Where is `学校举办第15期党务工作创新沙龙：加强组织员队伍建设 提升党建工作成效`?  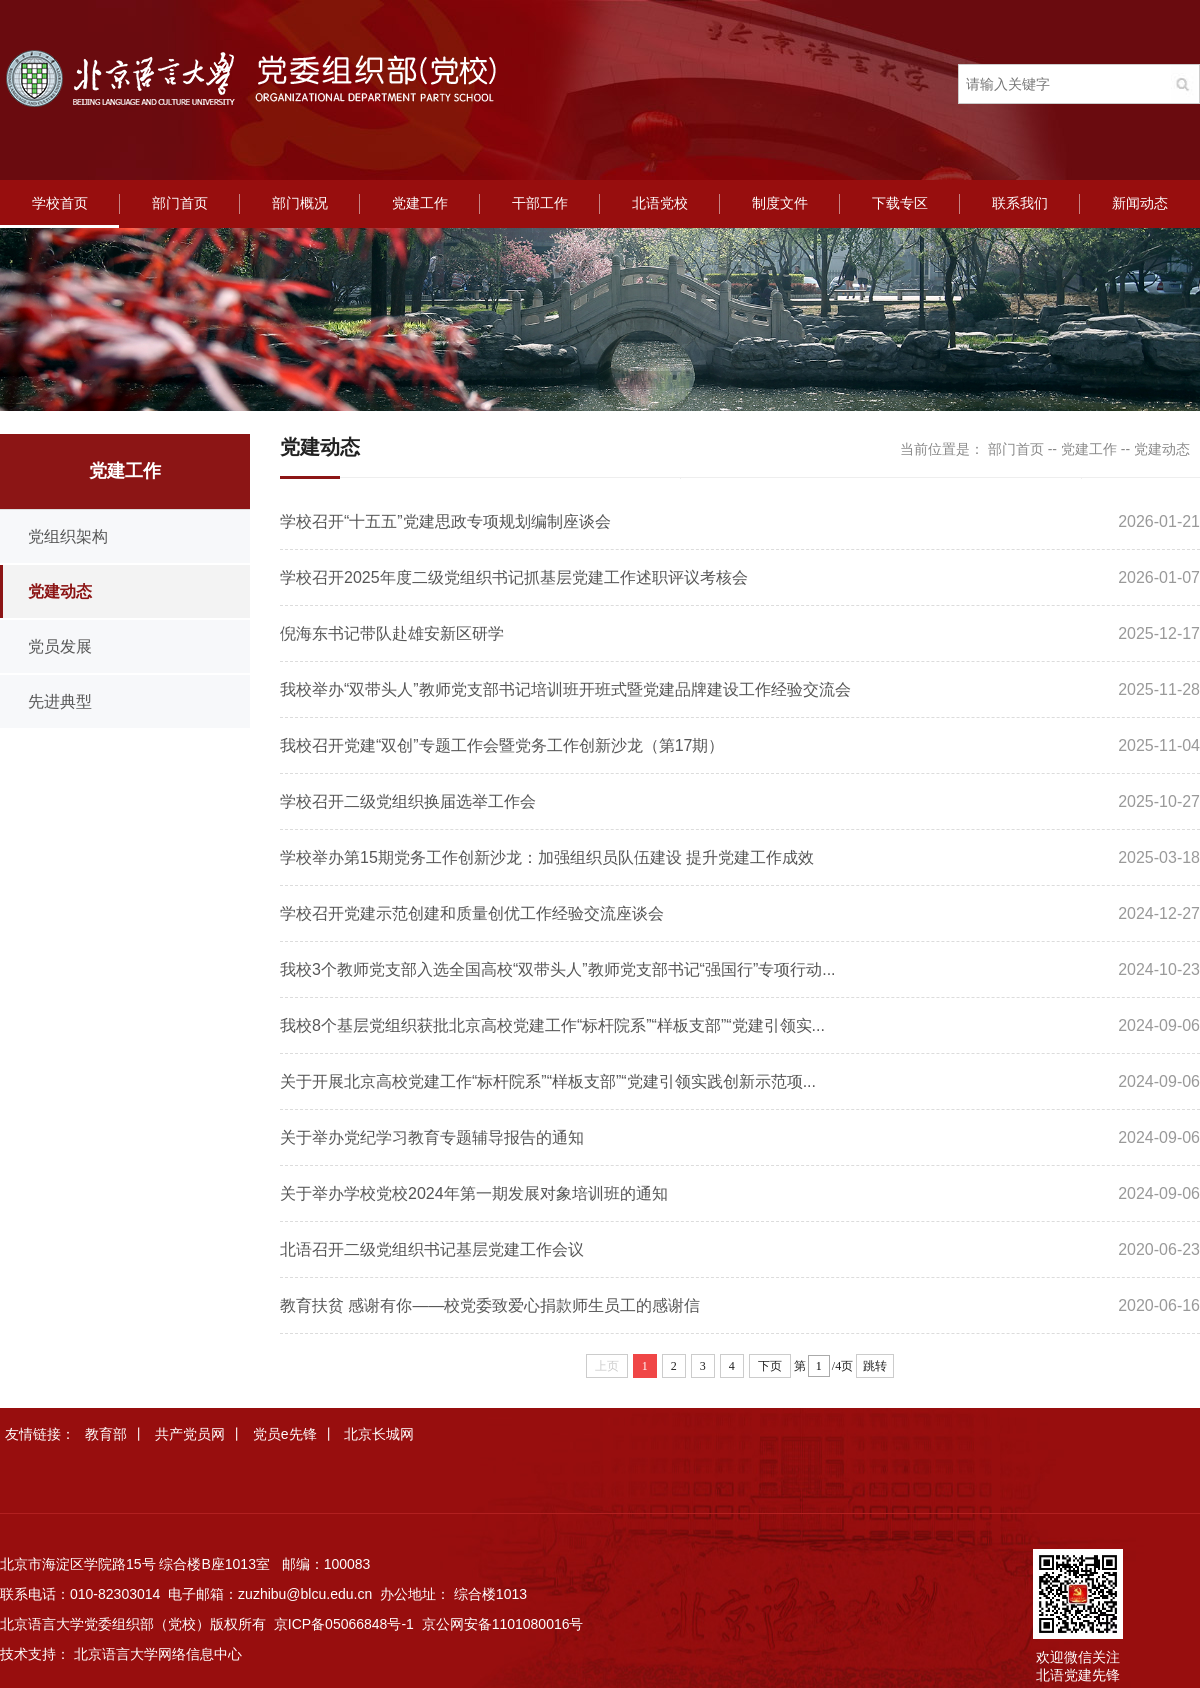
学校举办第15期党务工作创新沙龙：加强组织员队伍建设 提升党建工作成效 is located at coordinates (547, 857).